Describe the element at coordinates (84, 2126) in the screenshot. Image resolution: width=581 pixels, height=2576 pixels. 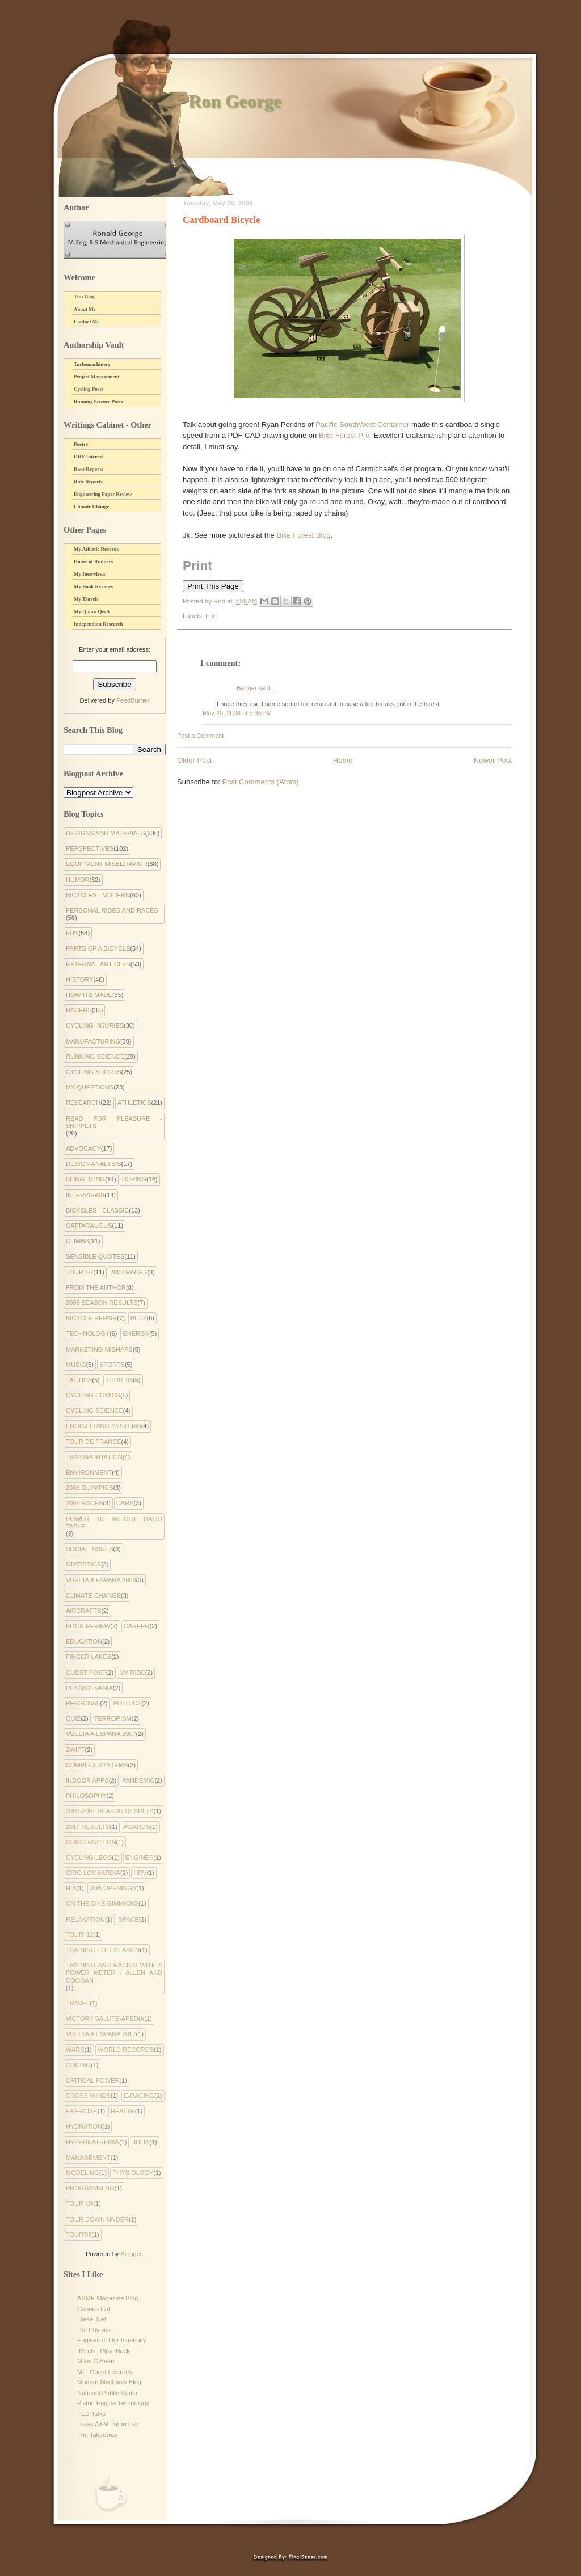
I see `hydration` at that location.